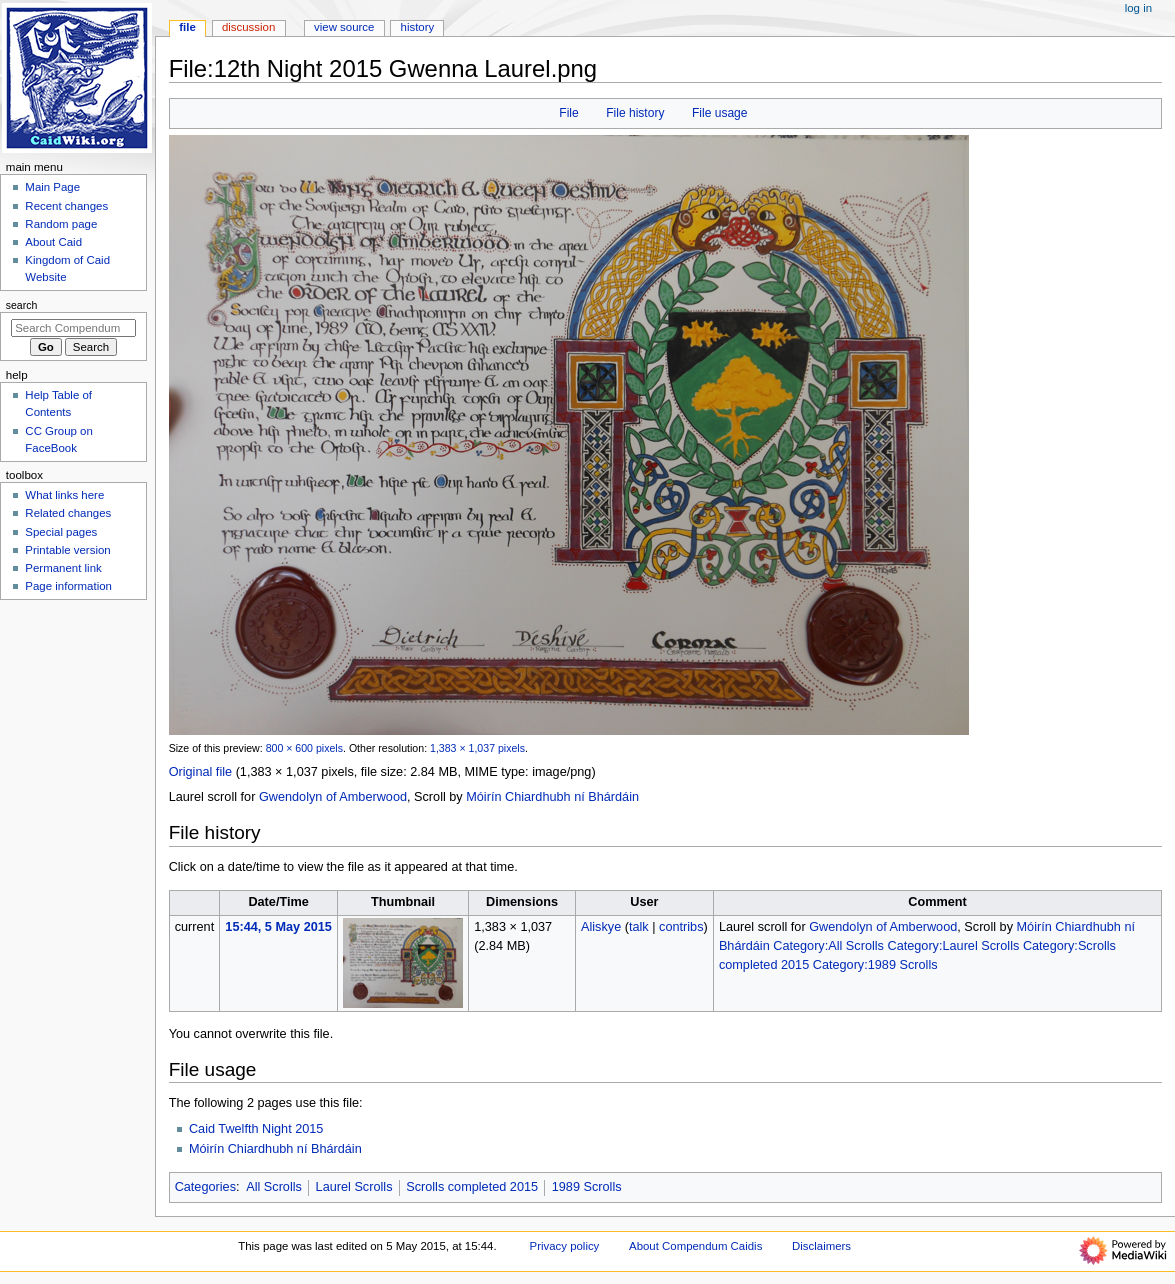  I want to click on What links here, so click(64, 495).